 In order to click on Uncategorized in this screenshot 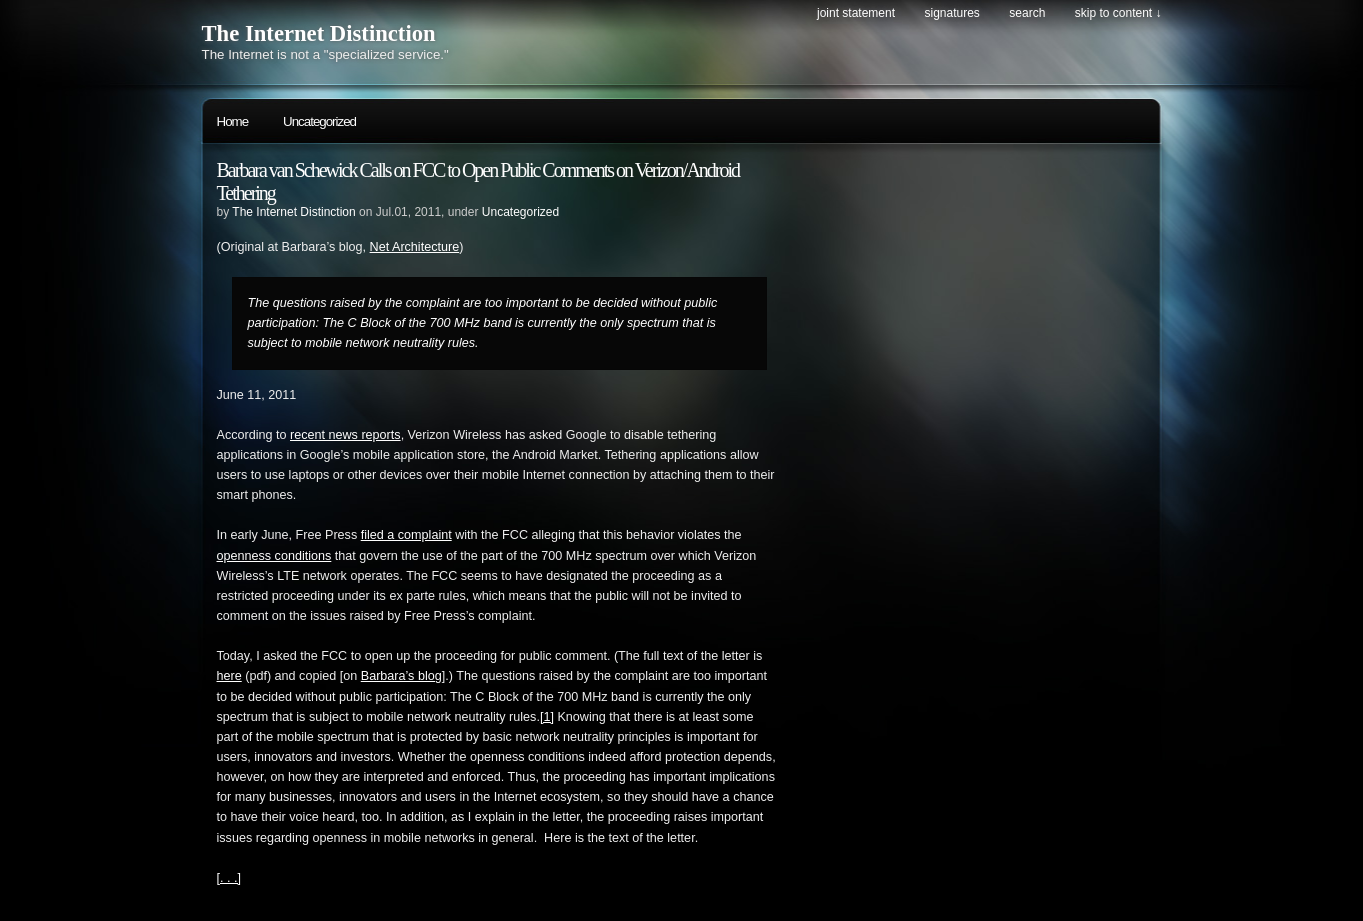, I will do `click(319, 121)`.